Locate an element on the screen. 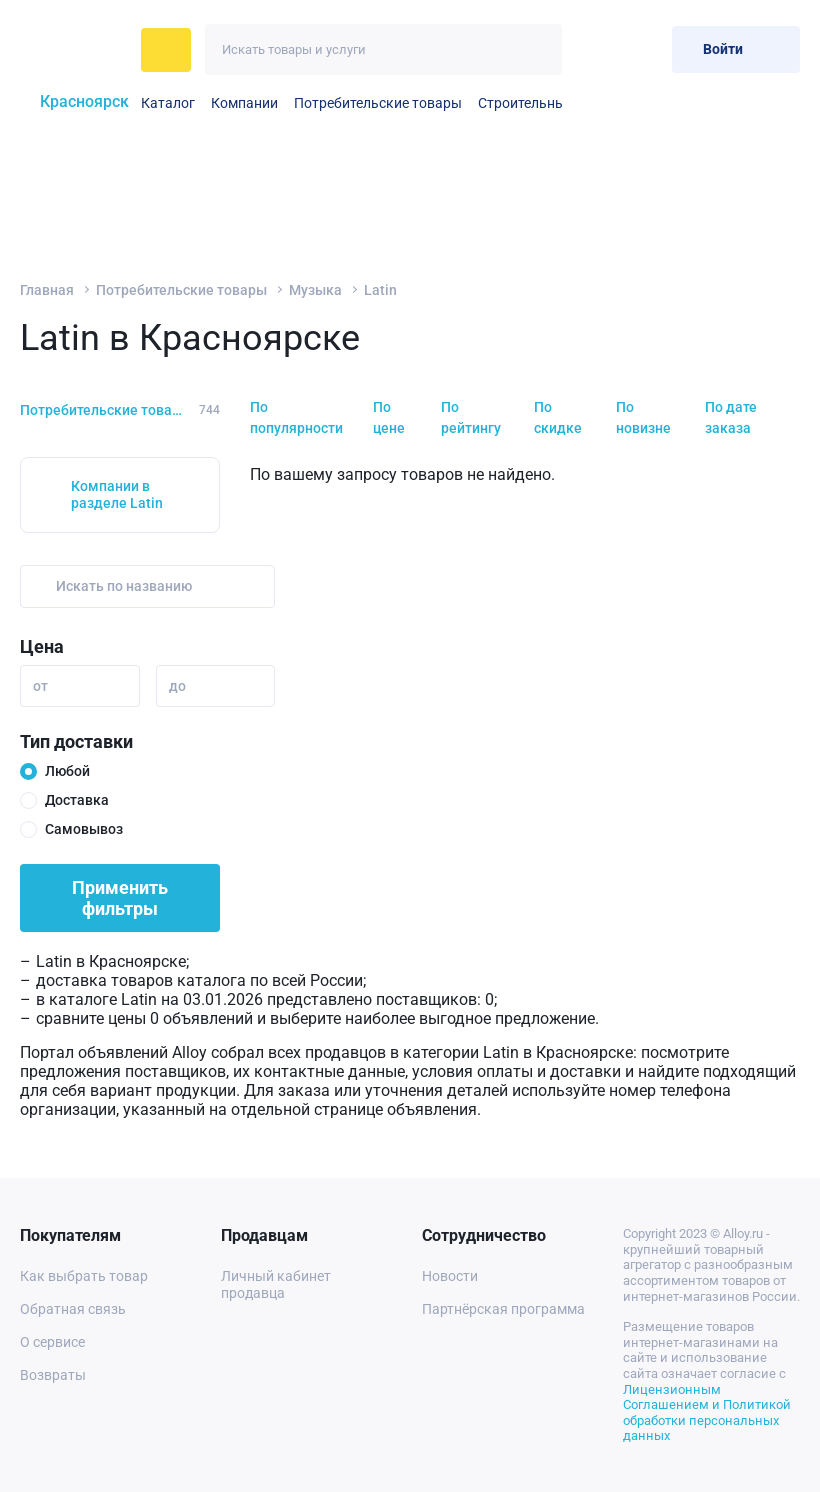 The image size is (820, 1492). Обратная связь is located at coordinates (73, 1309).